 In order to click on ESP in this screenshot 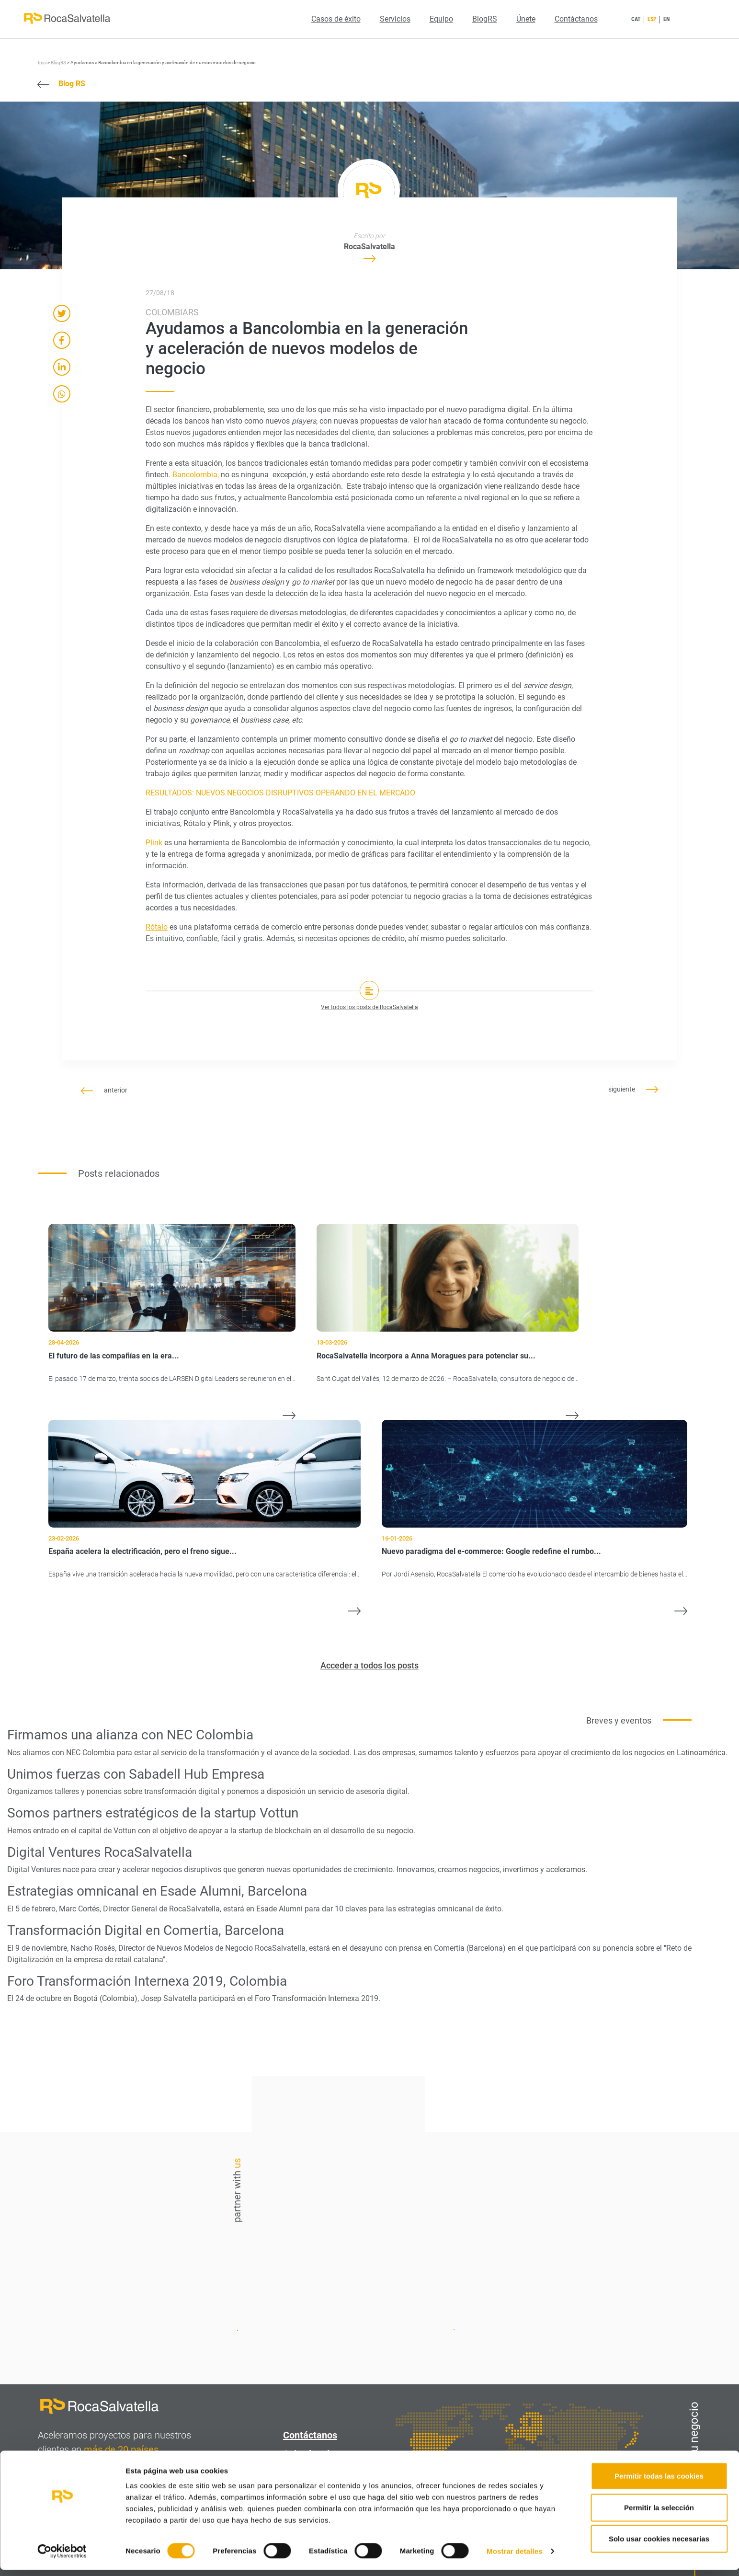, I will do `click(652, 19)`.